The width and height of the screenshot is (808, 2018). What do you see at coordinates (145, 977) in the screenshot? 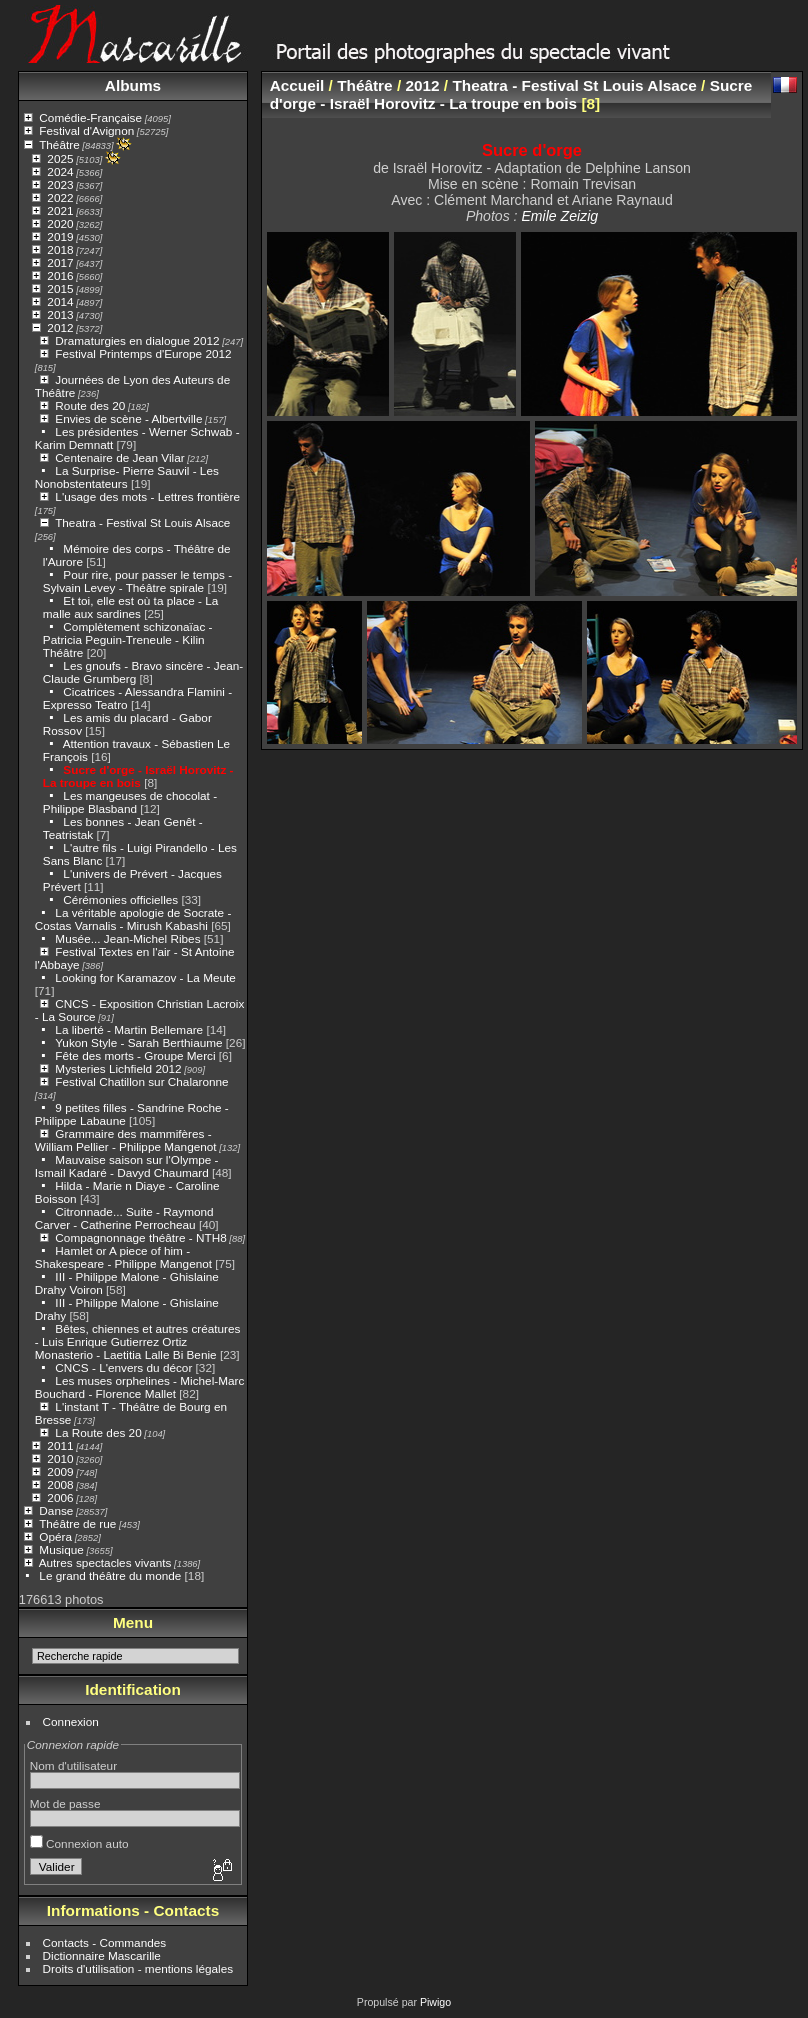
I see `Looking for Karamazov - La Meute` at bounding box center [145, 977].